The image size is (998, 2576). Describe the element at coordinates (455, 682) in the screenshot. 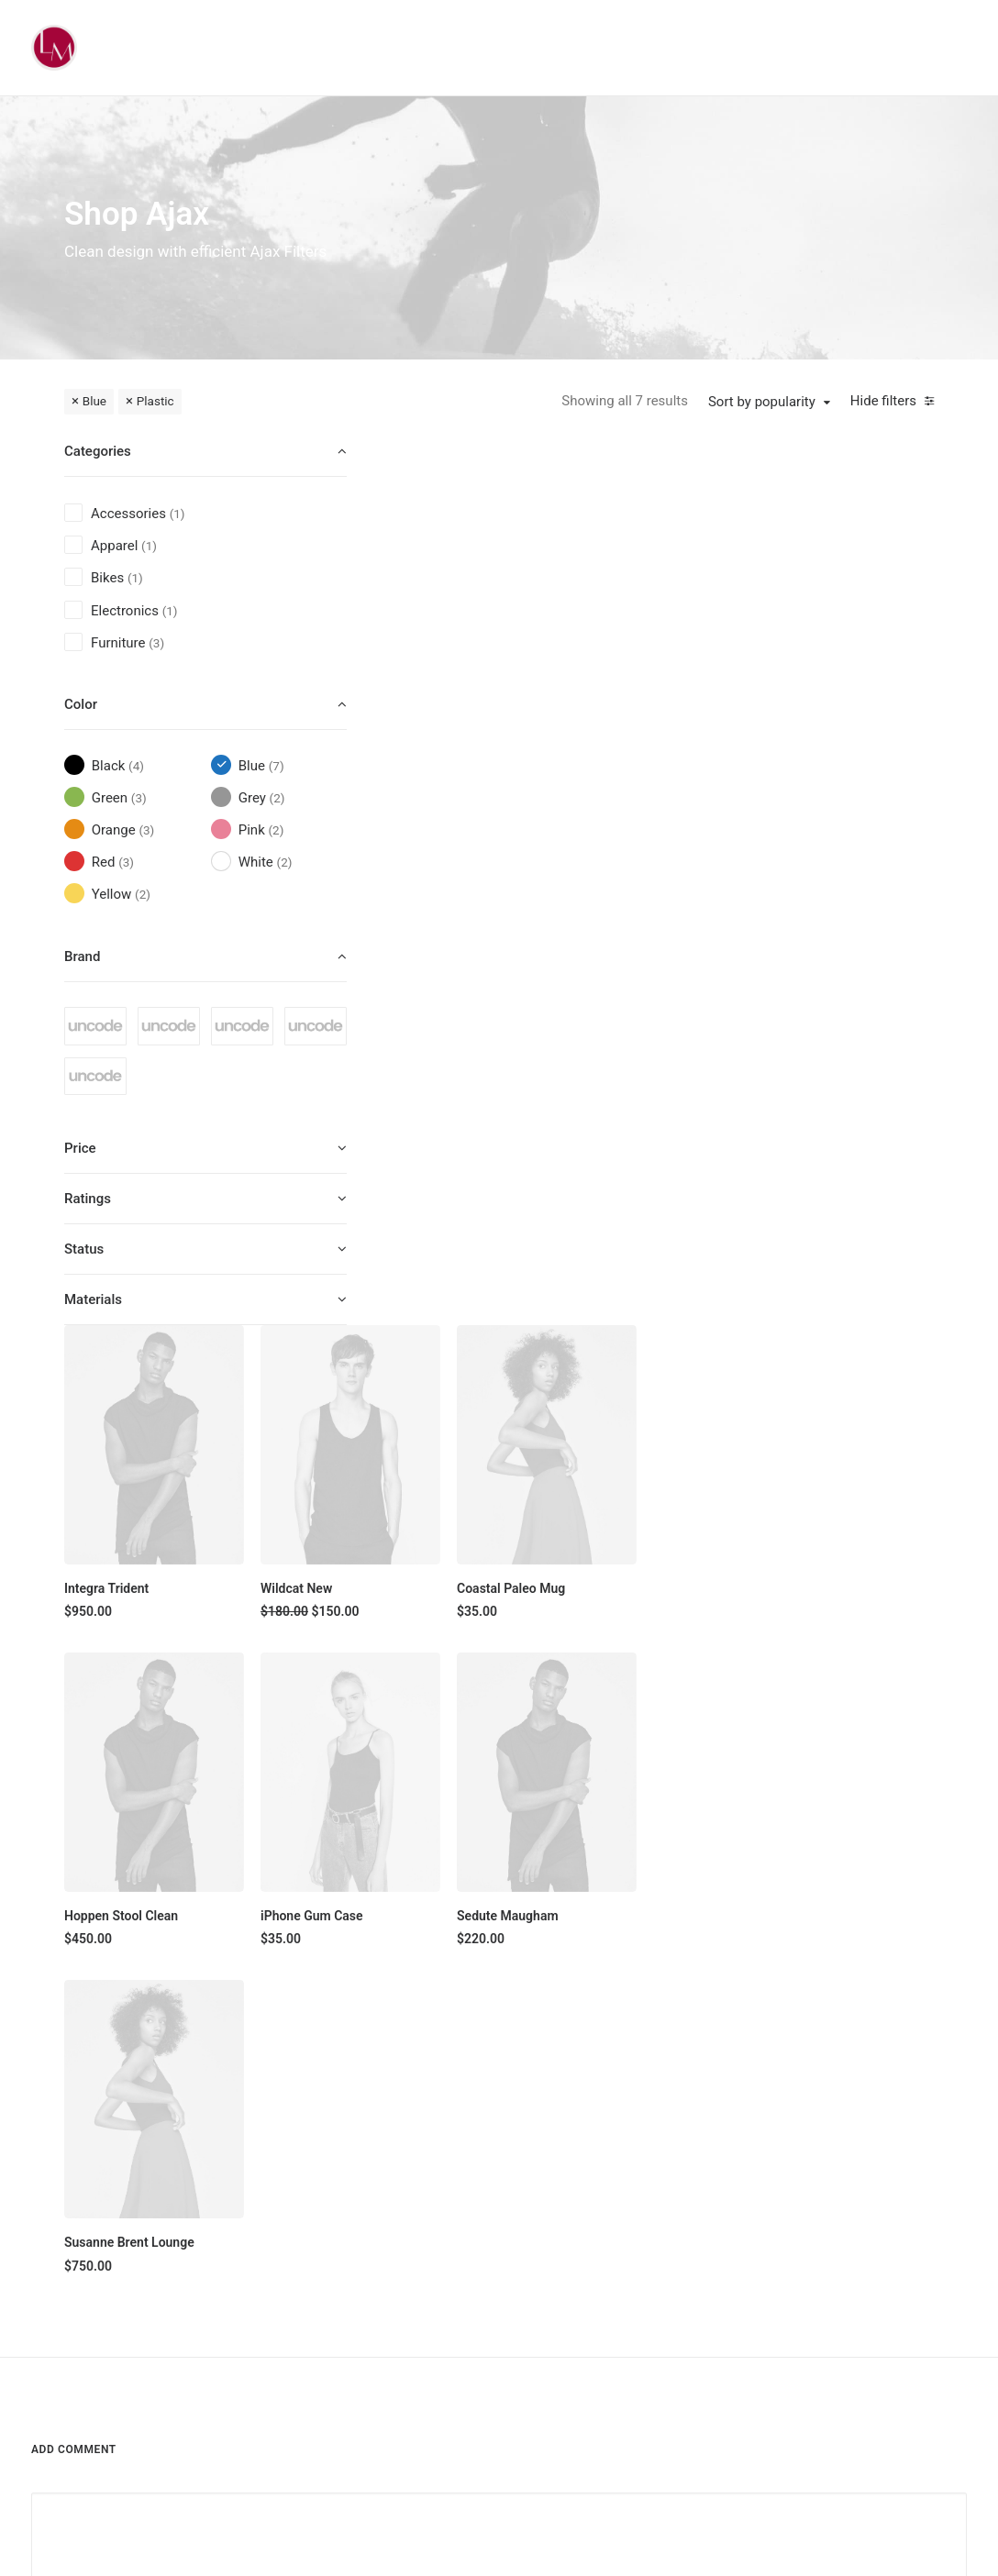

I see `Integra Trident` at that location.